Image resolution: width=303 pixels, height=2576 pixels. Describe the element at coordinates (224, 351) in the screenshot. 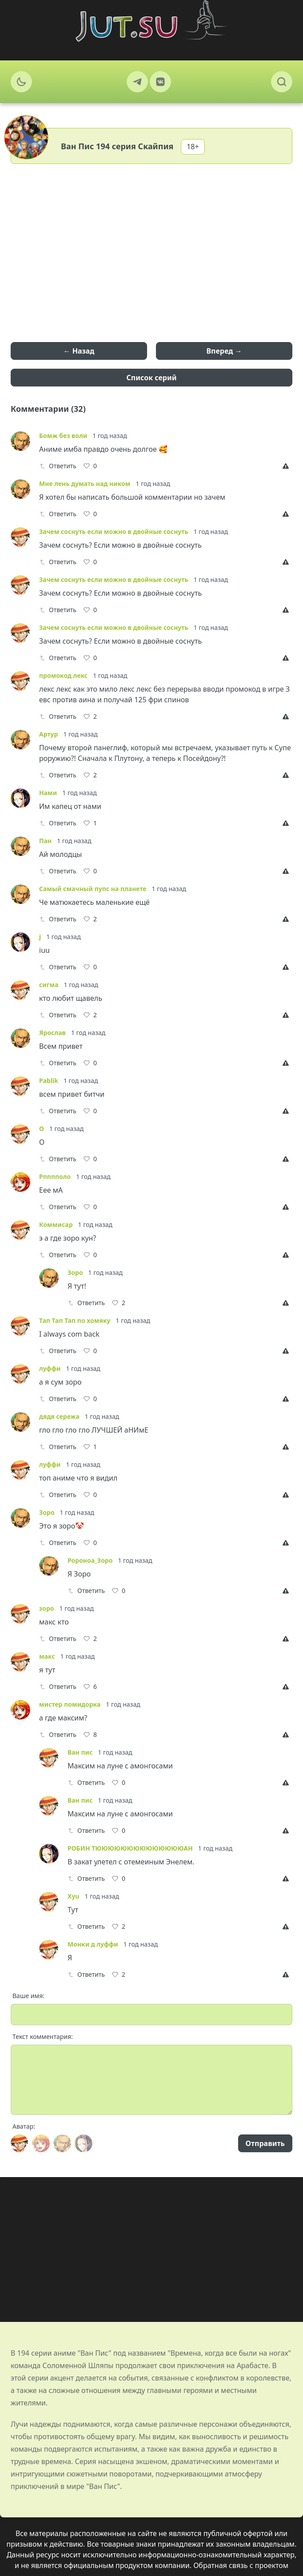

I see `Вперед →` at that location.